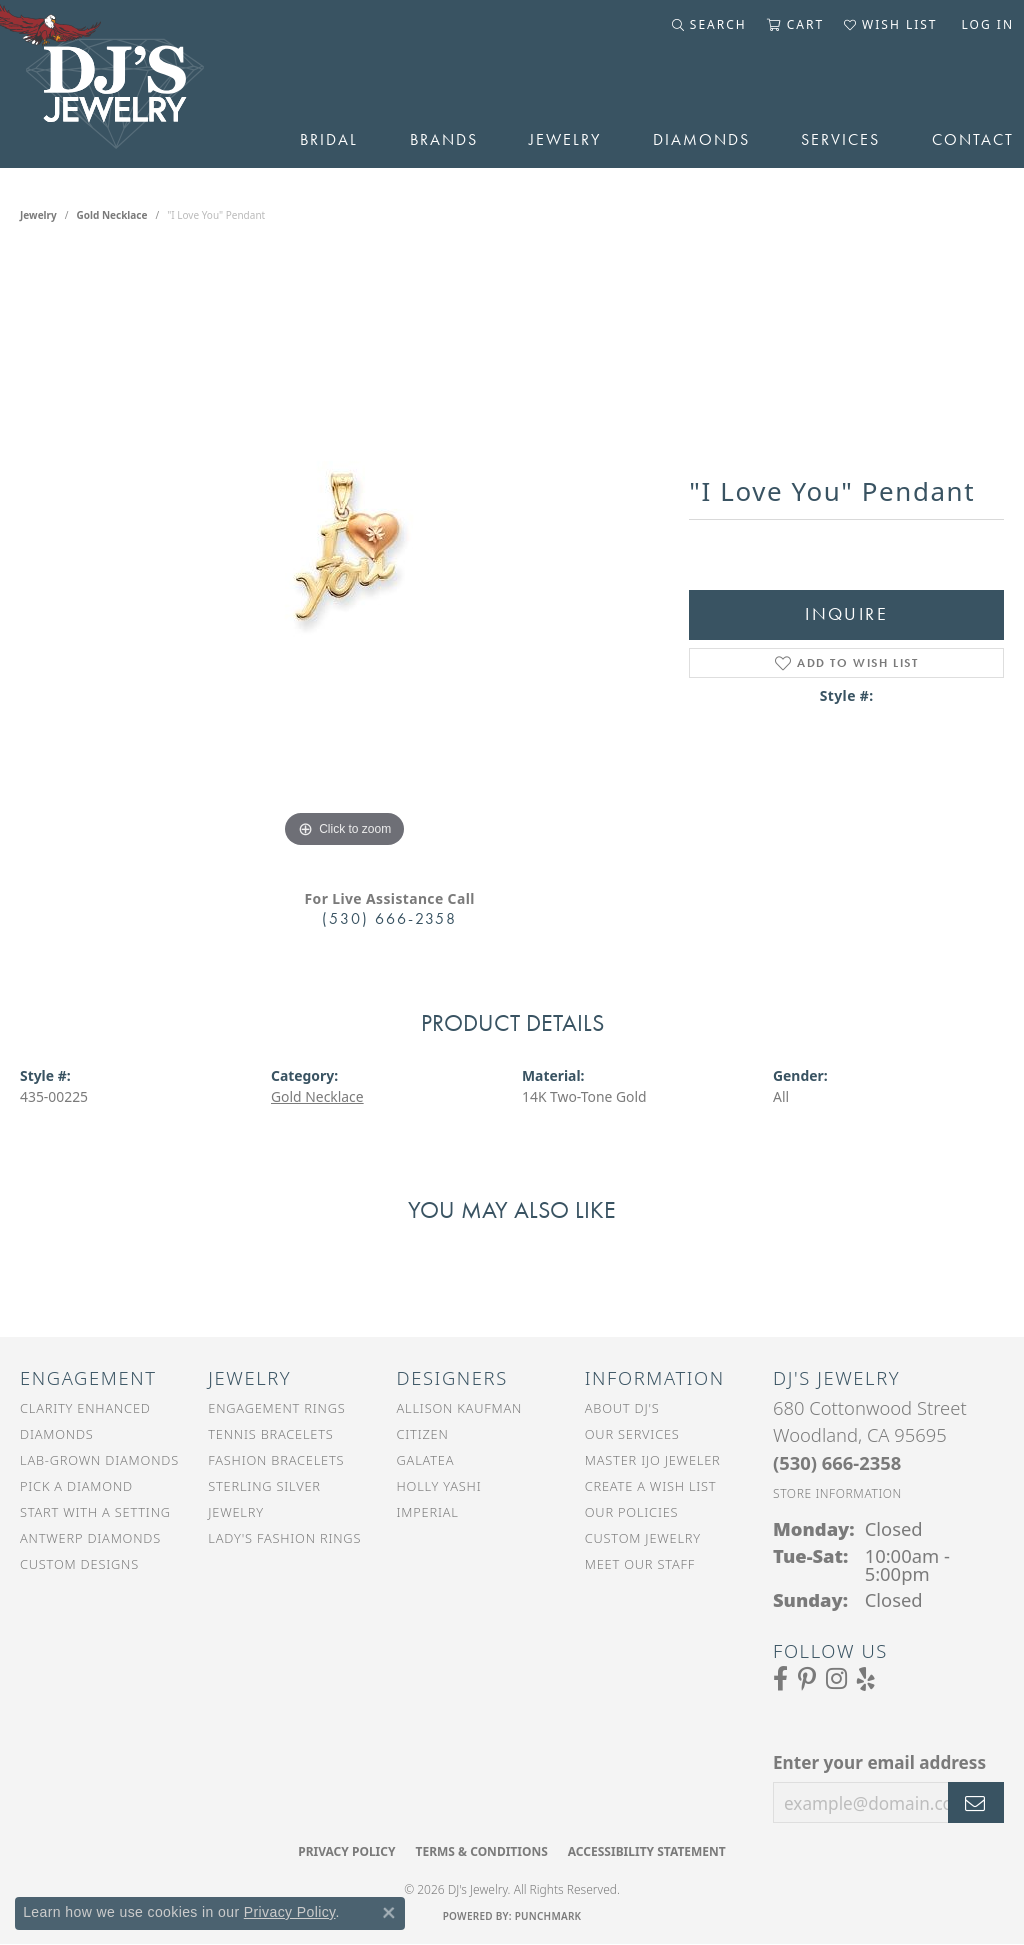 This screenshot has width=1024, height=1945. Describe the element at coordinates (565, 139) in the screenshot. I see `Jewelry` at that location.